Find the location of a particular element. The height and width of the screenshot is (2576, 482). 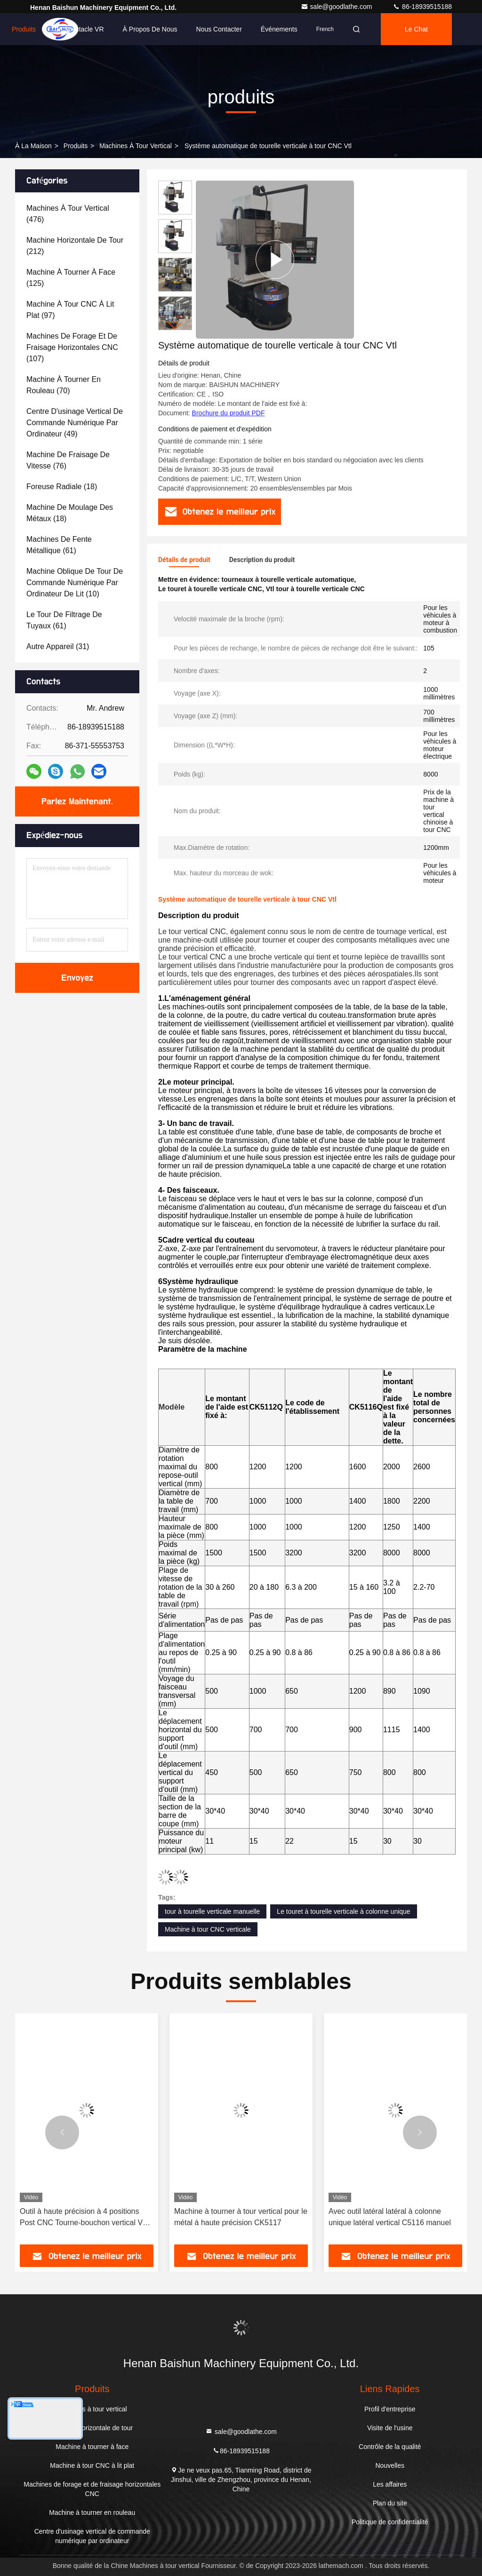

(476) is located at coordinates (67, 213).